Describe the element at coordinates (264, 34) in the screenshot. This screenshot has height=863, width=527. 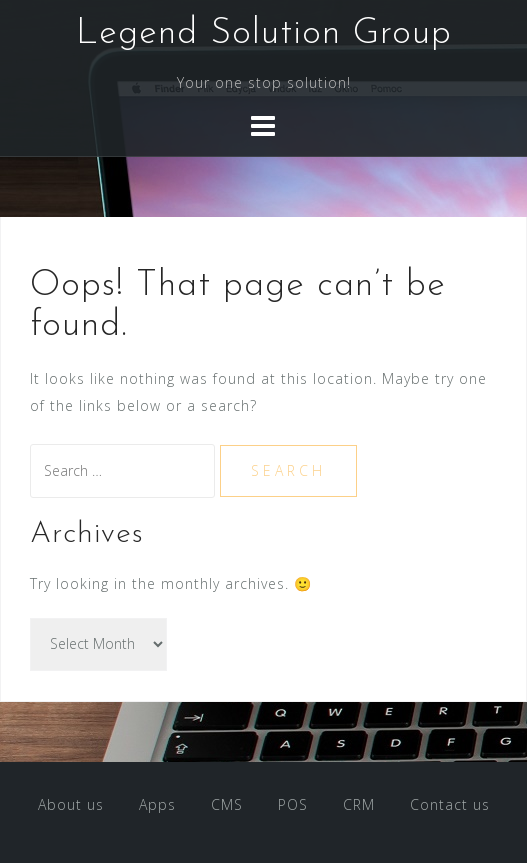
I see `Legend Solution Group` at that location.